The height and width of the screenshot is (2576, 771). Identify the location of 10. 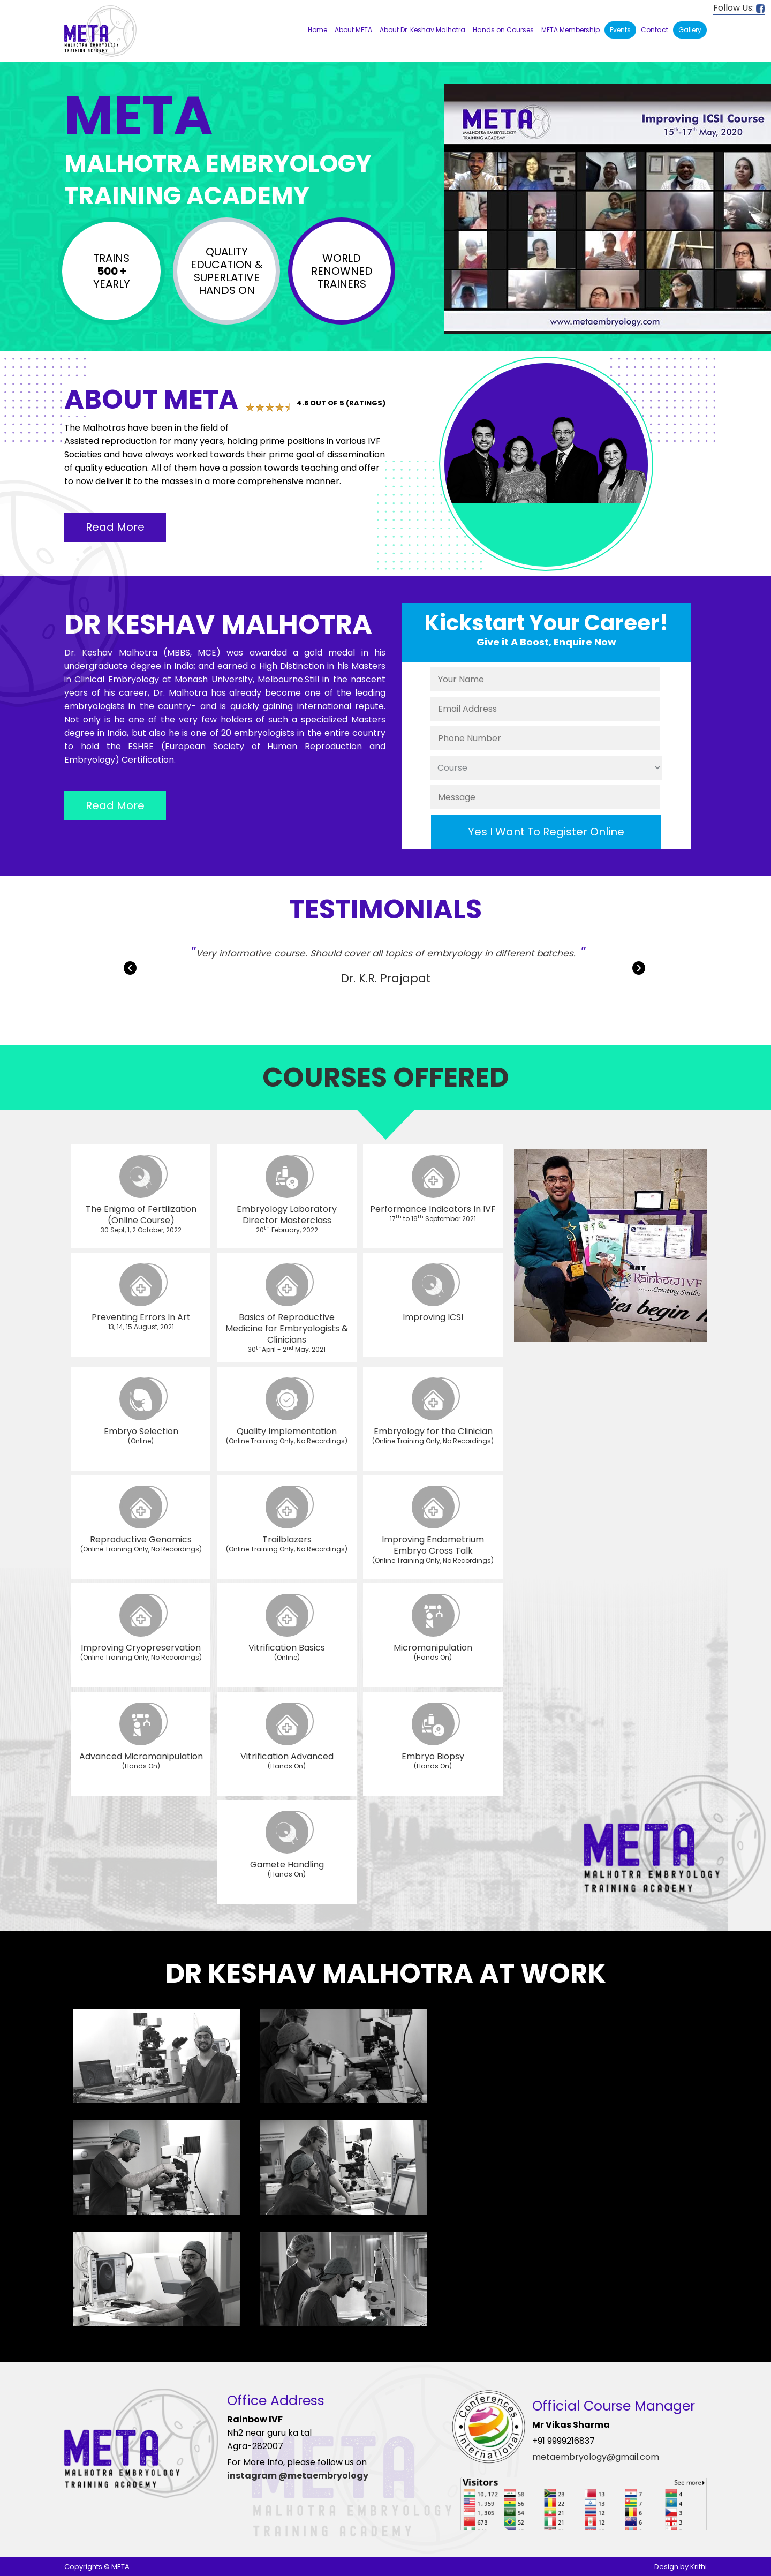
(577, 99).